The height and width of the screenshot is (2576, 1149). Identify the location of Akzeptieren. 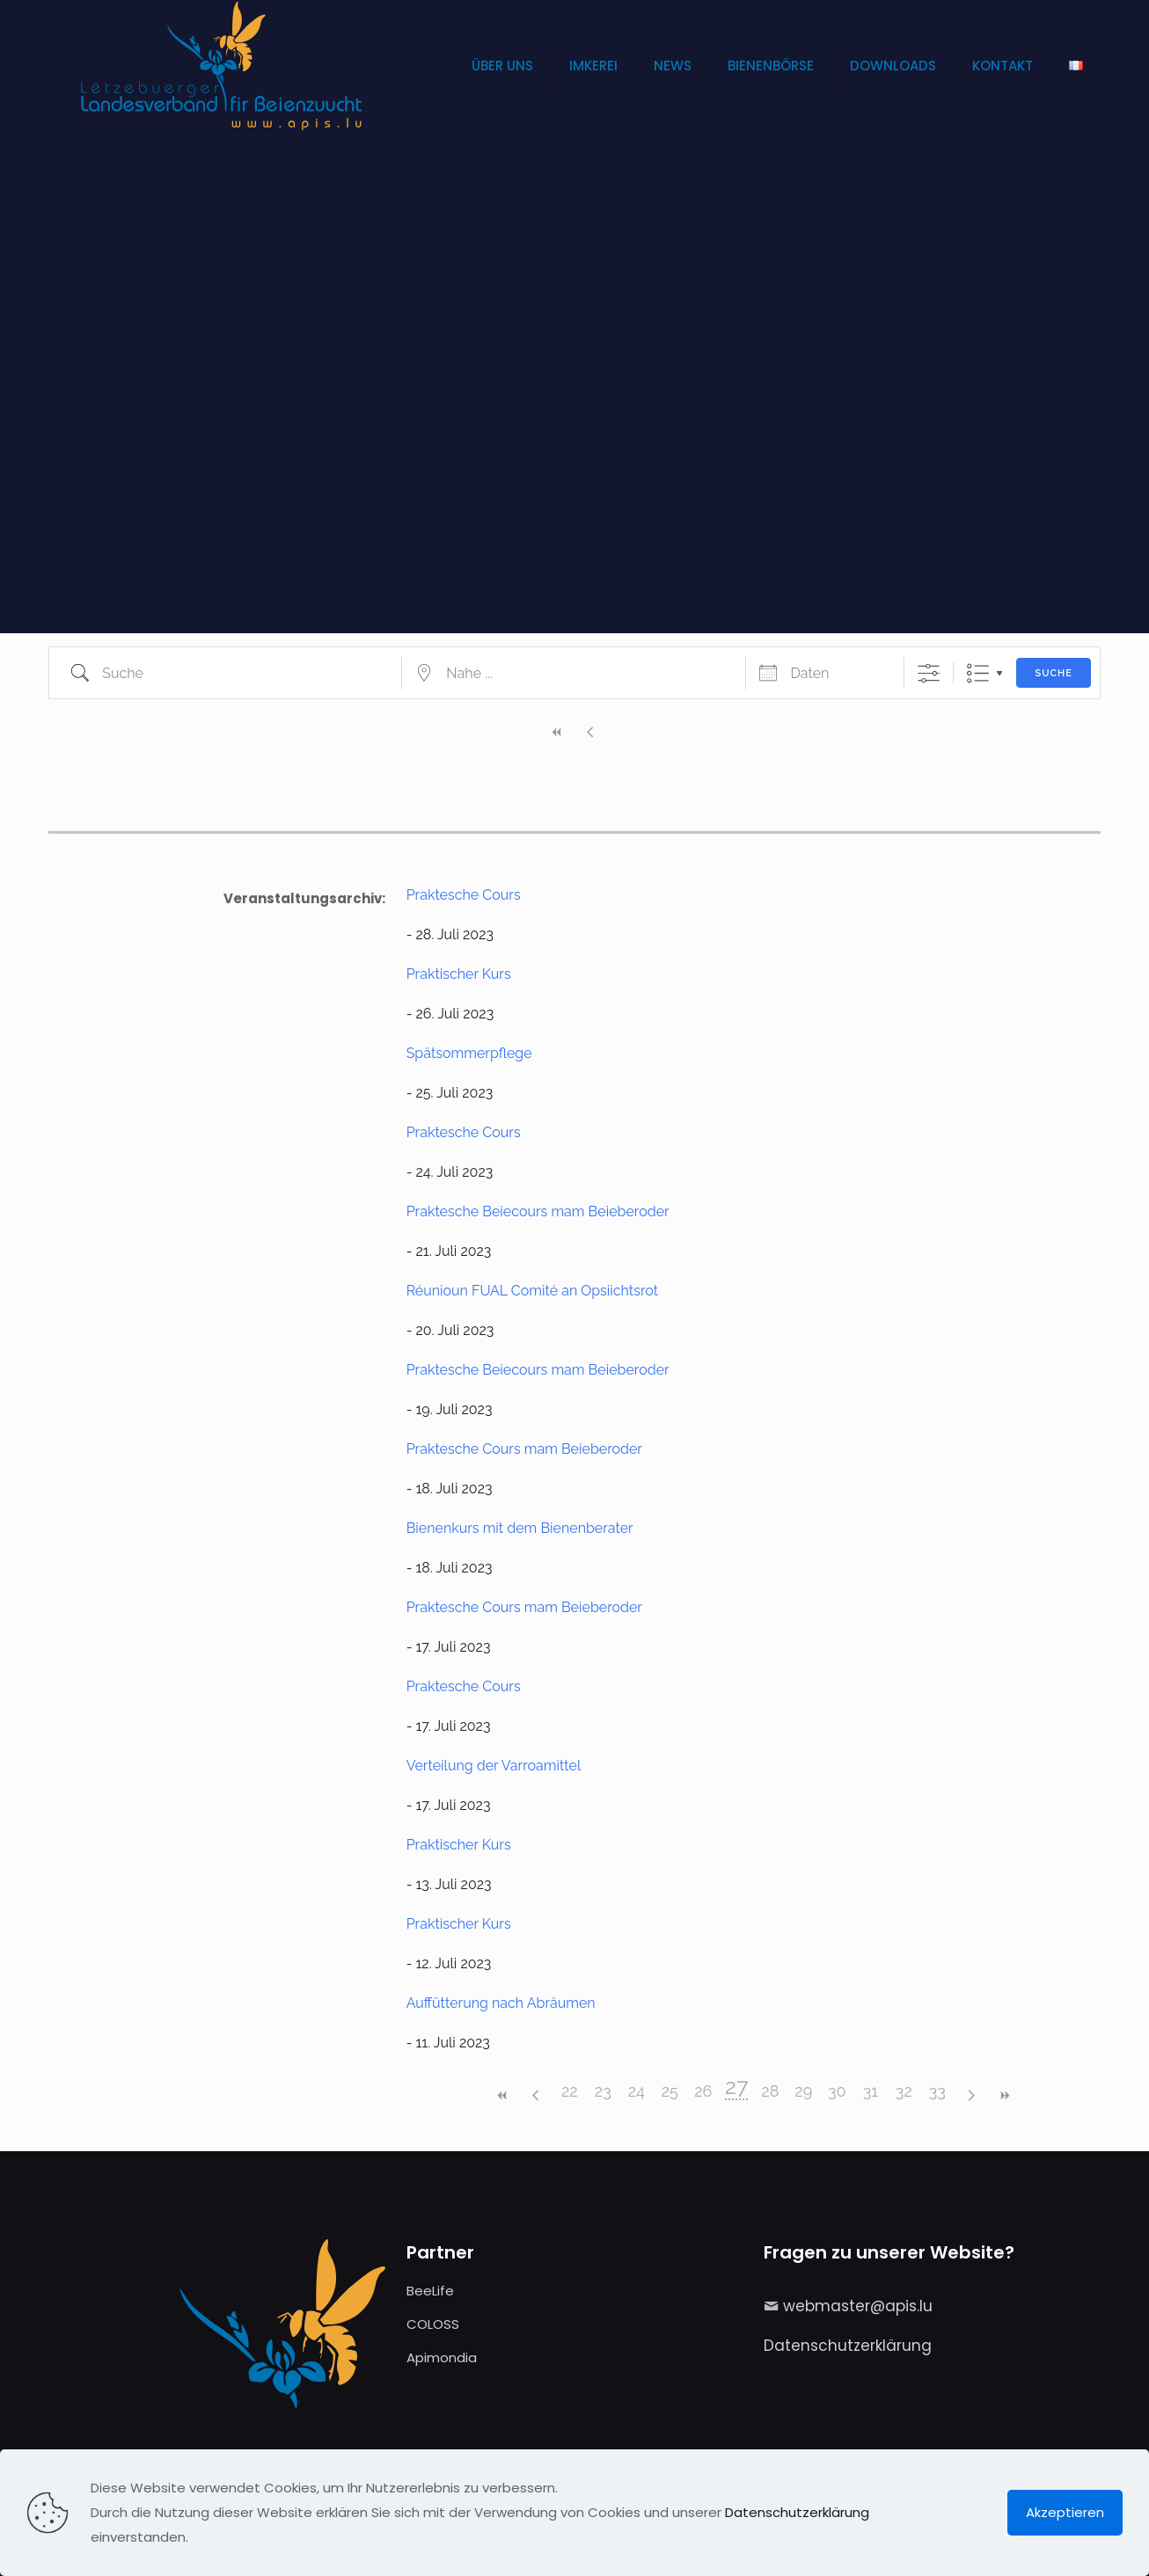
(1065, 2512).